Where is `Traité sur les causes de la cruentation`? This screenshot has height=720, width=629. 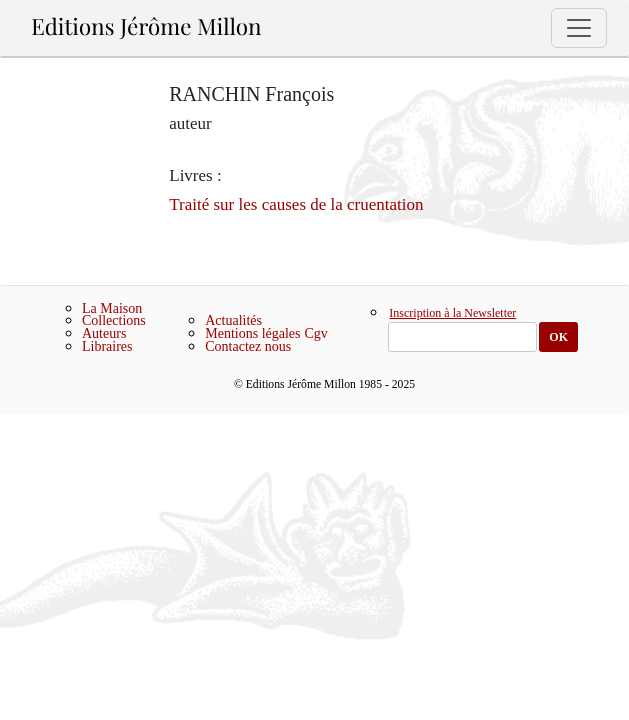 Traité sur les causes de la cruentation is located at coordinates (296, 204).